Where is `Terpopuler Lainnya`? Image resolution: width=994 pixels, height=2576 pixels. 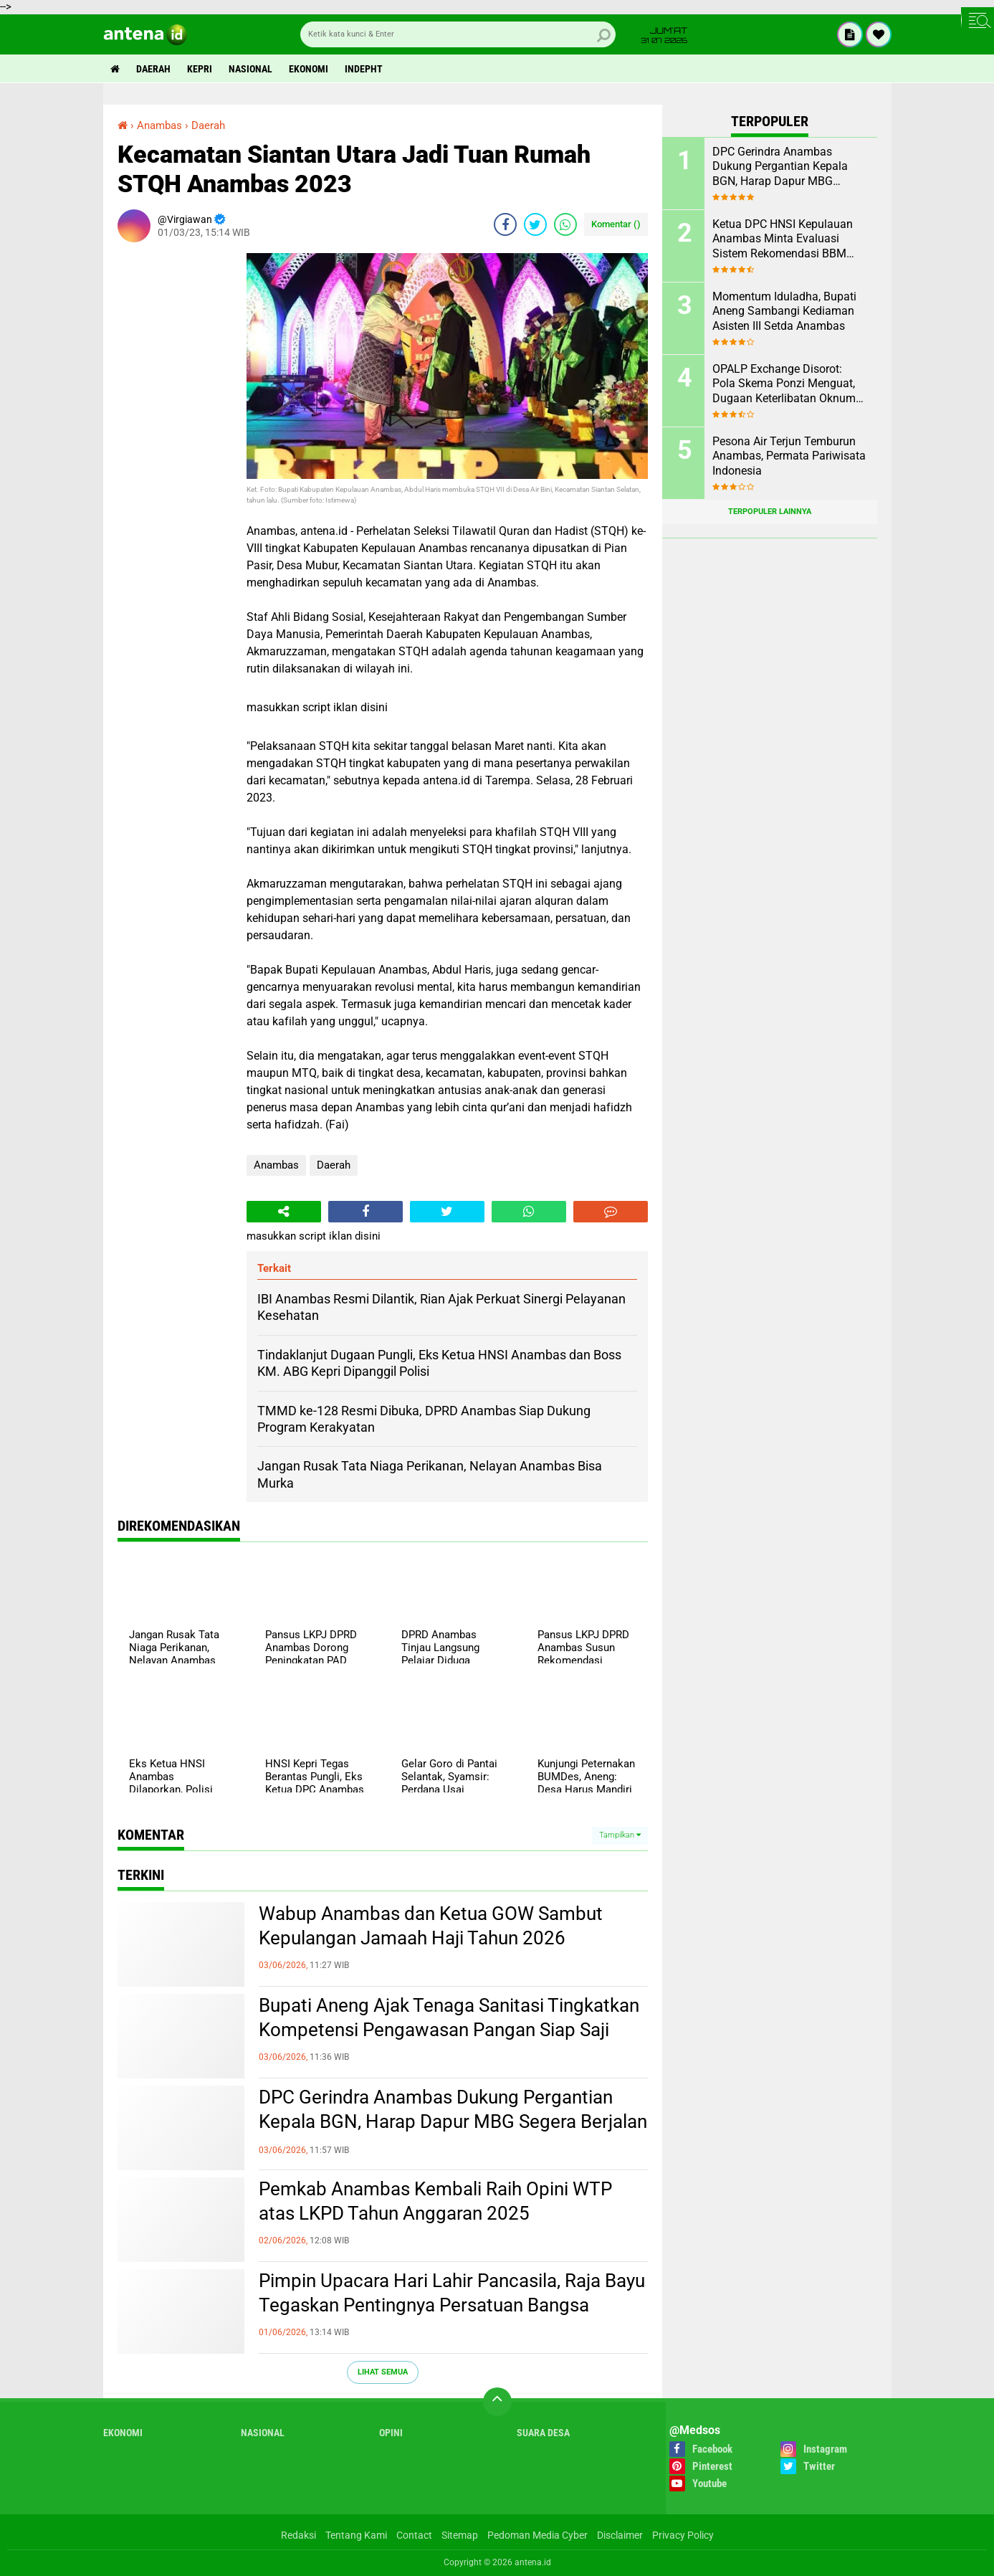 Terpopuler Lainnya is located at coordinates (769, 511).